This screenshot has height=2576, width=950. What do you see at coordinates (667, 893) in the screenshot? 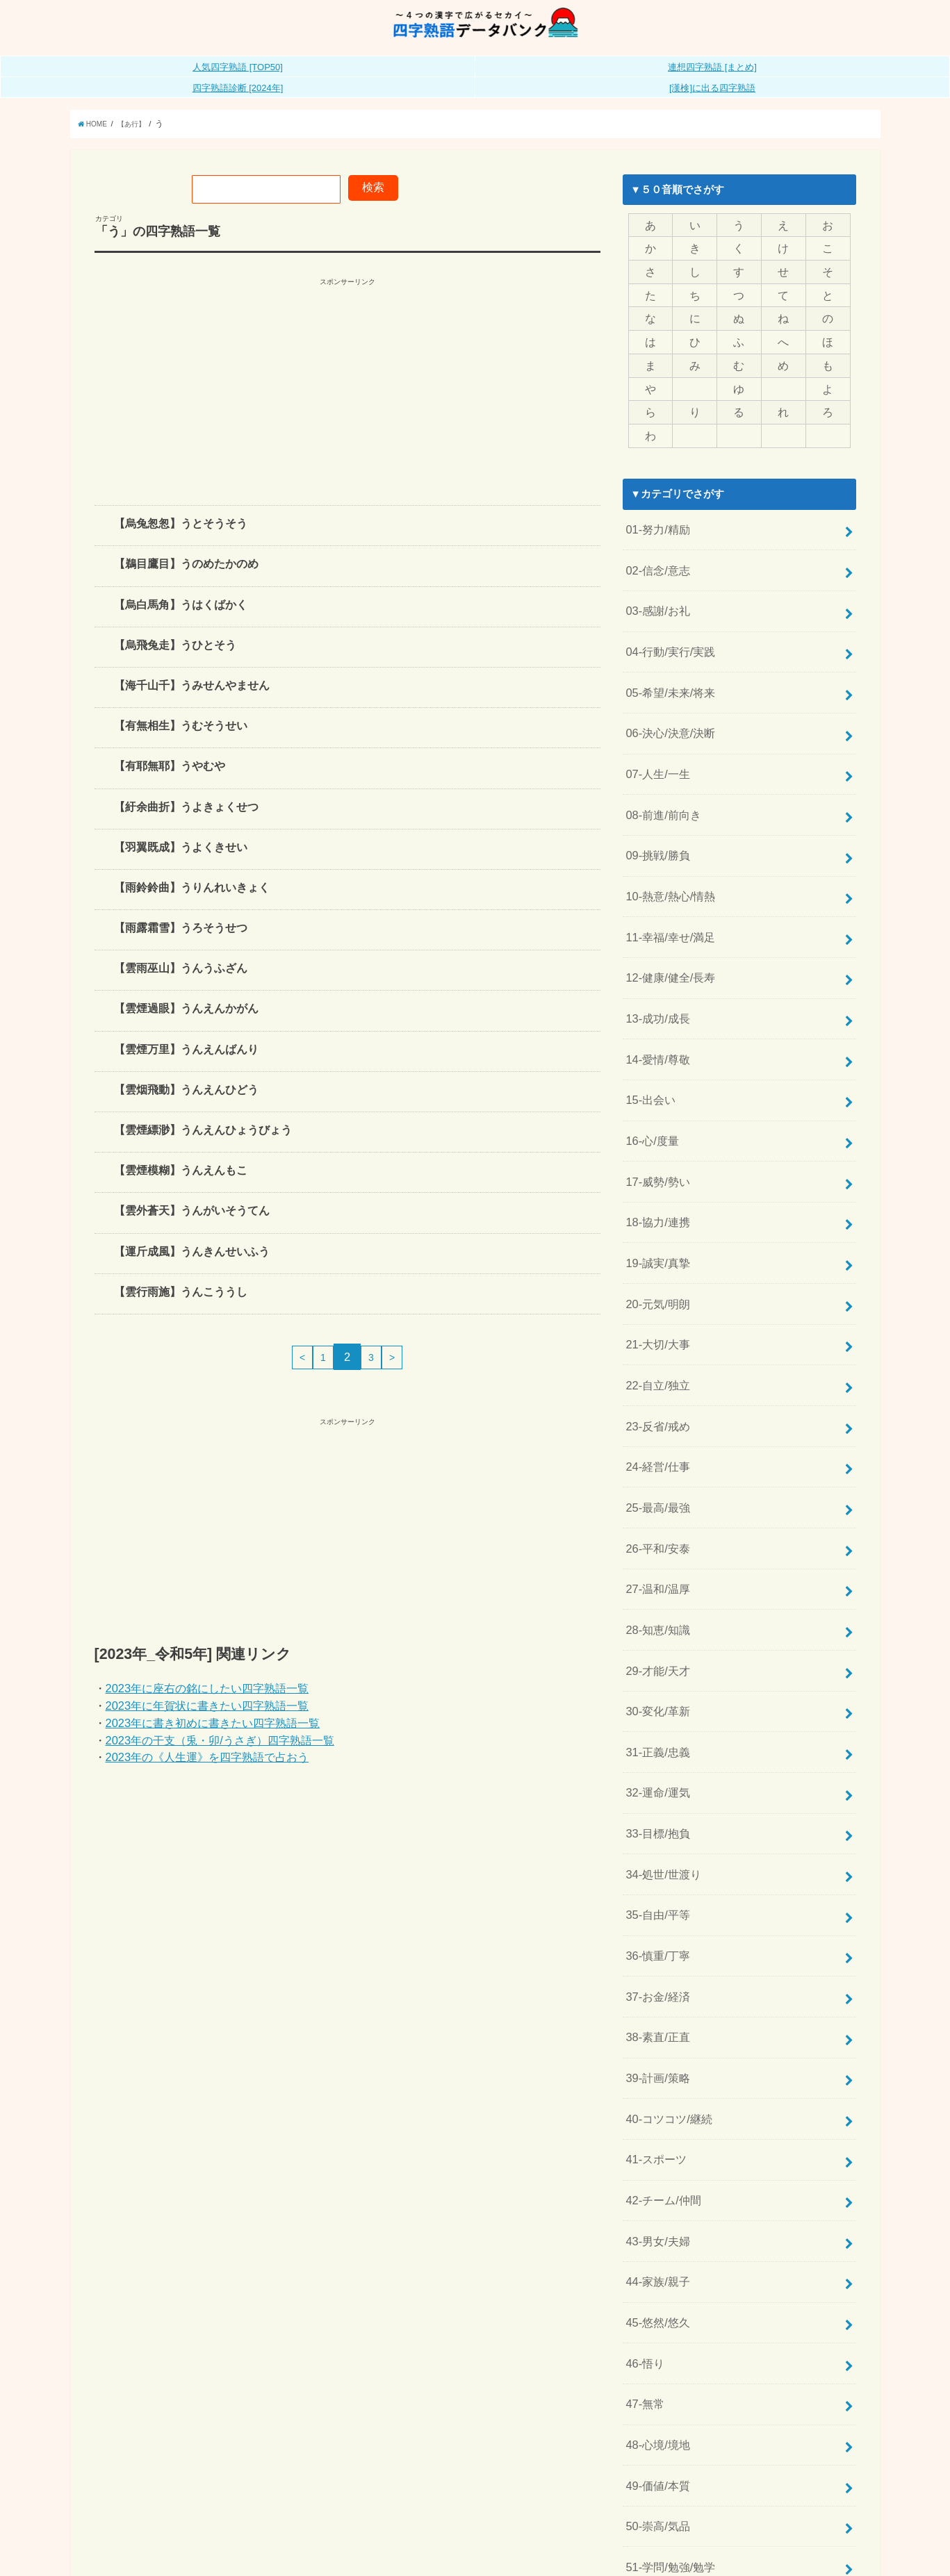
I see `11-幸福/幸せ/満足` at bounding box center [667, 893].